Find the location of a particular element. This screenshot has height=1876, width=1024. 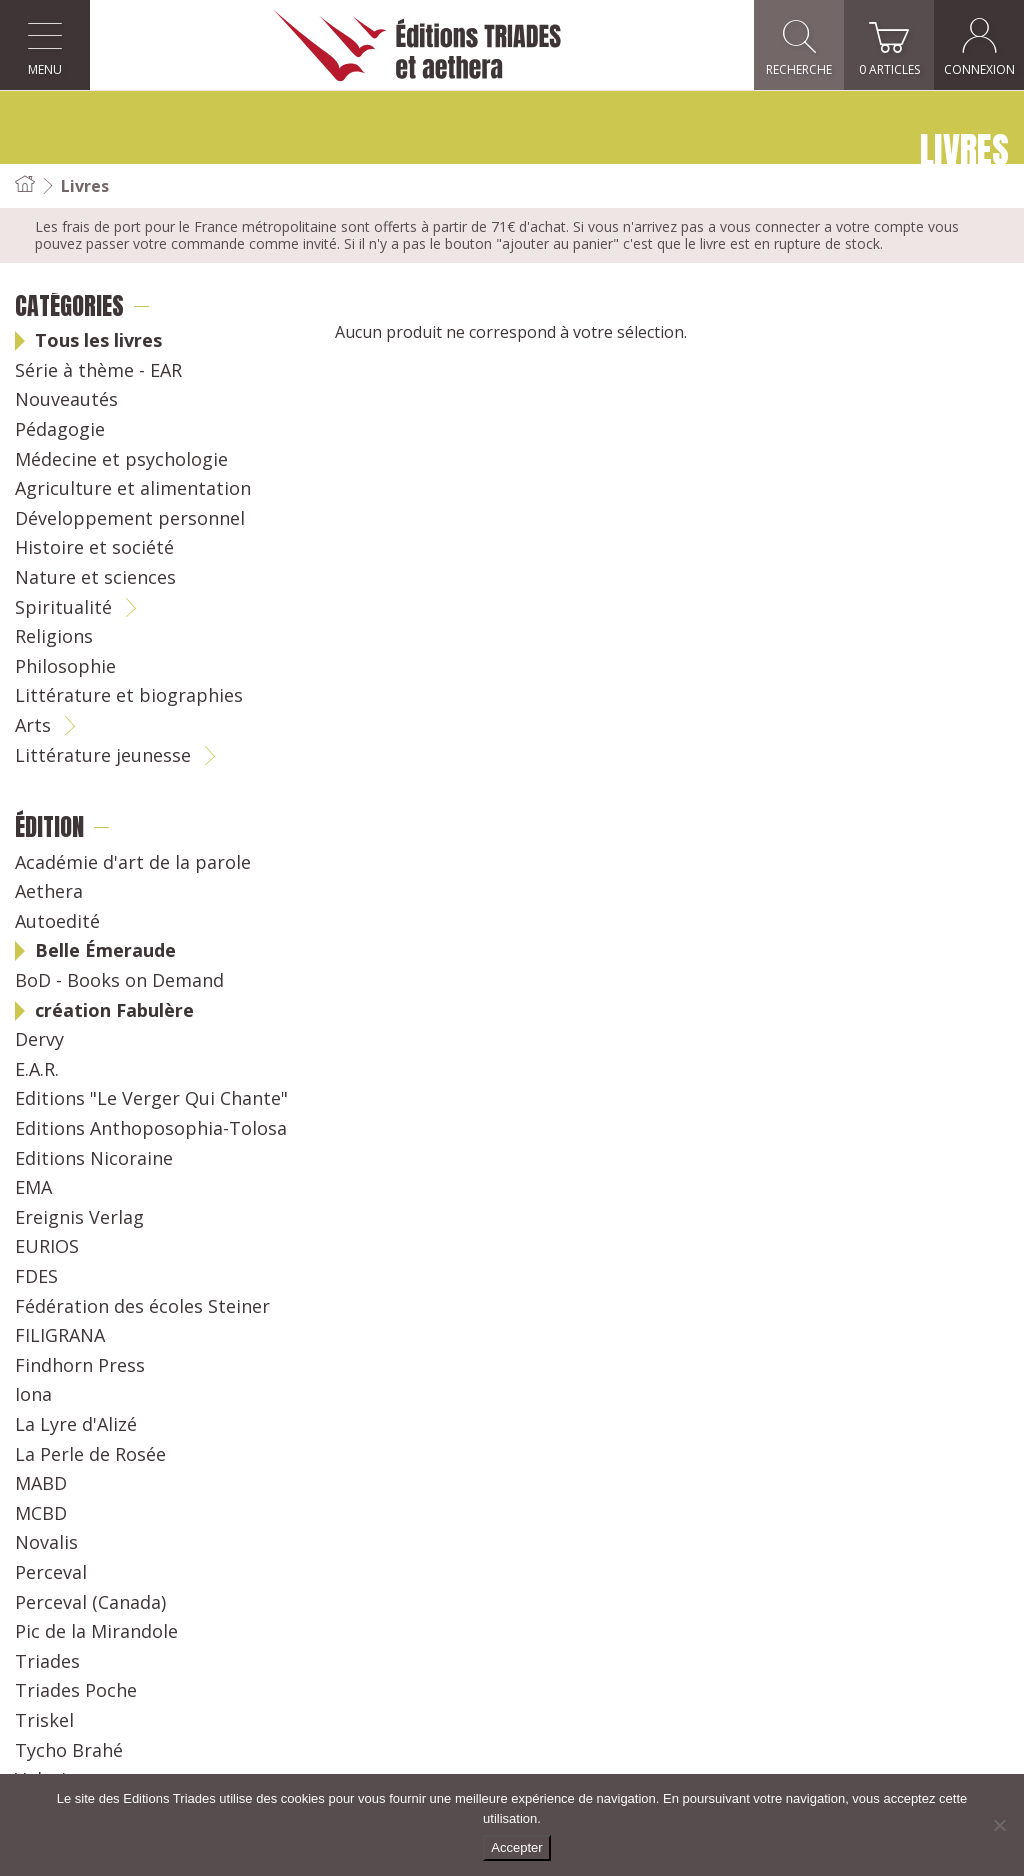

Editions "Le Verger Qui Chante" is located at coordinates (151, 1099).